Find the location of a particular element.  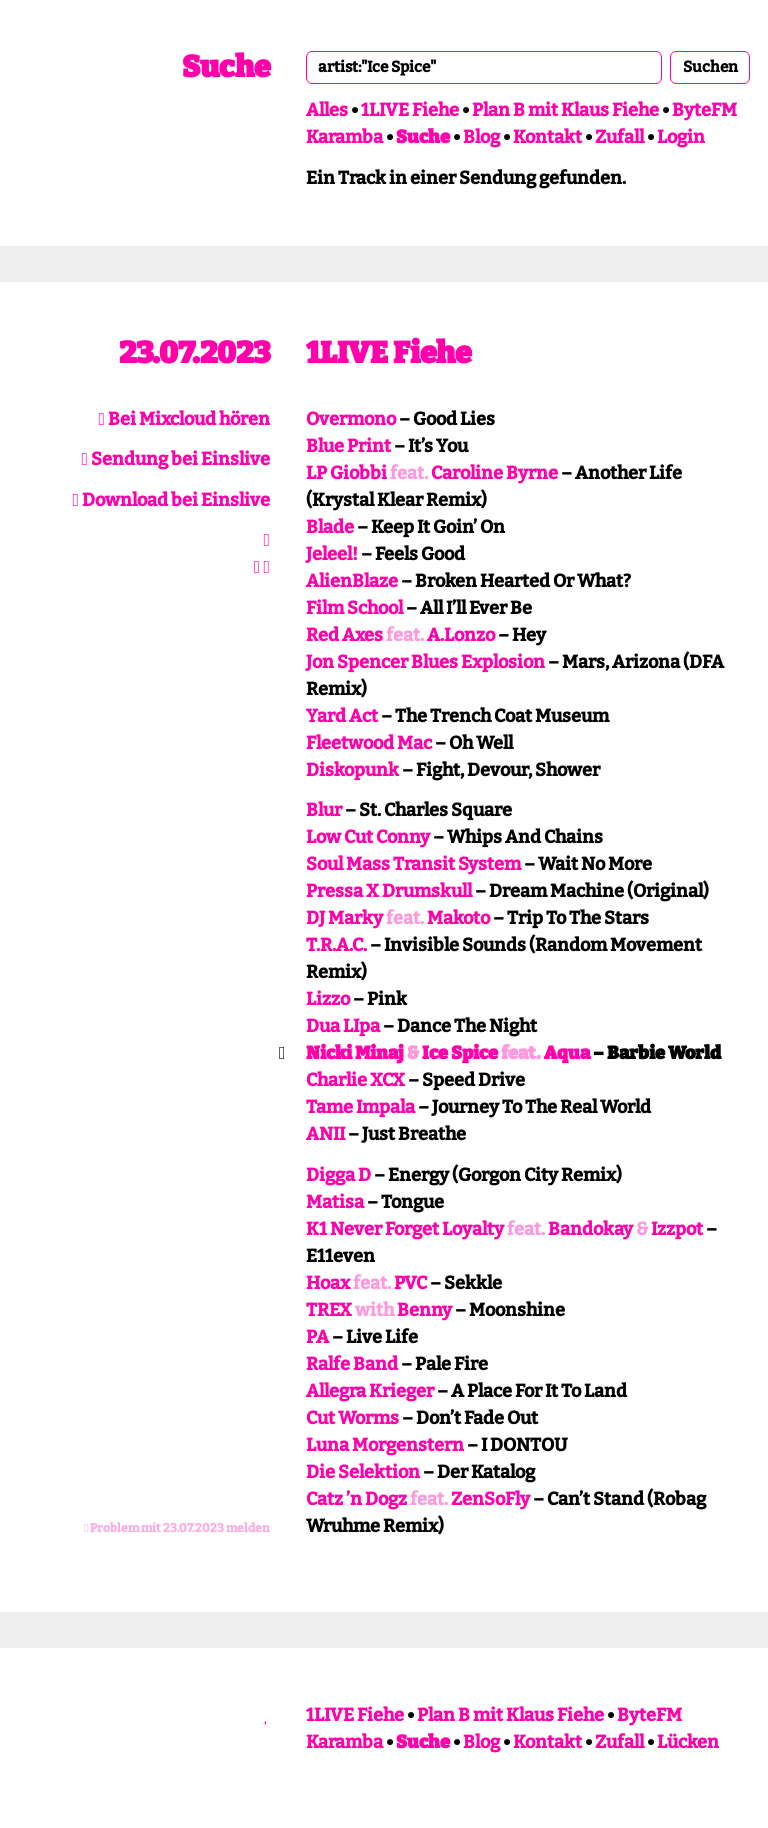

Suche is located at coordinates (226, 67).